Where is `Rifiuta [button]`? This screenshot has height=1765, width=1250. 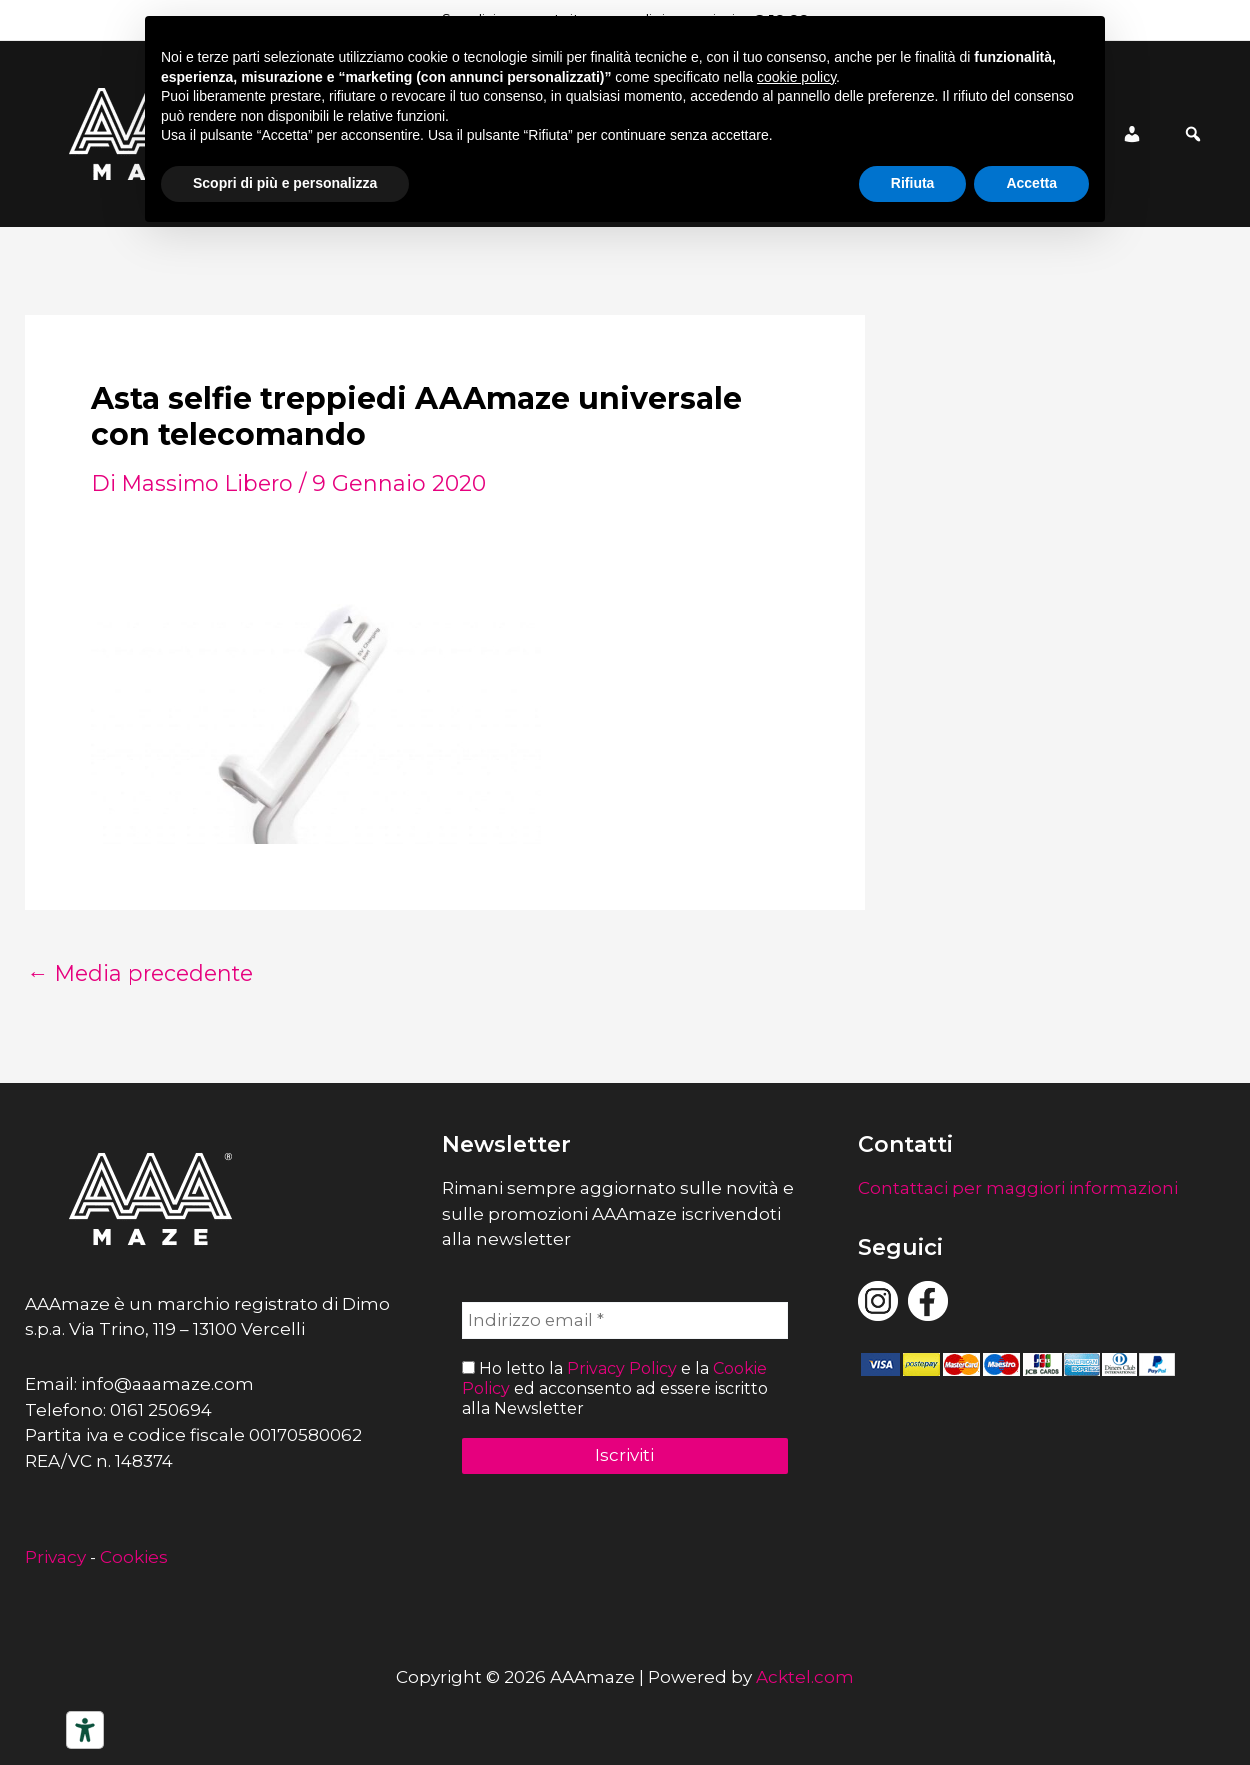 Rifiuta [button] is located at coordinates (913, 183).